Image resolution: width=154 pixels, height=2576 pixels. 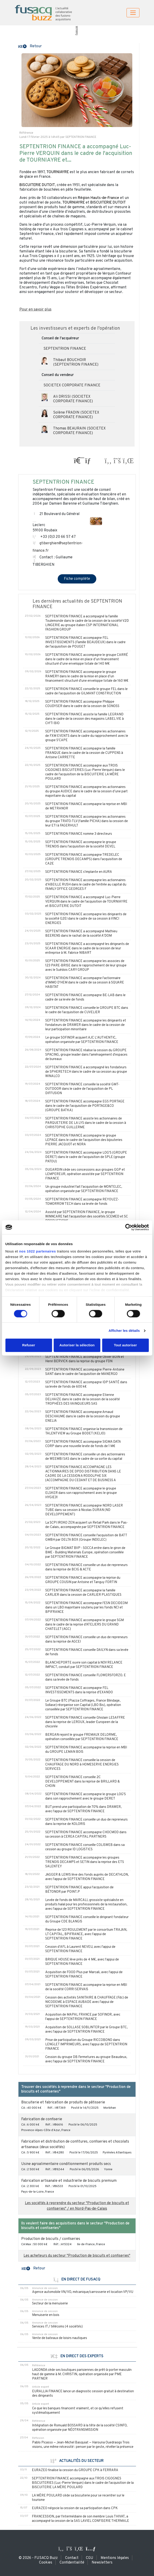 I want to click on Cookies, so click(x=45, y=2562).